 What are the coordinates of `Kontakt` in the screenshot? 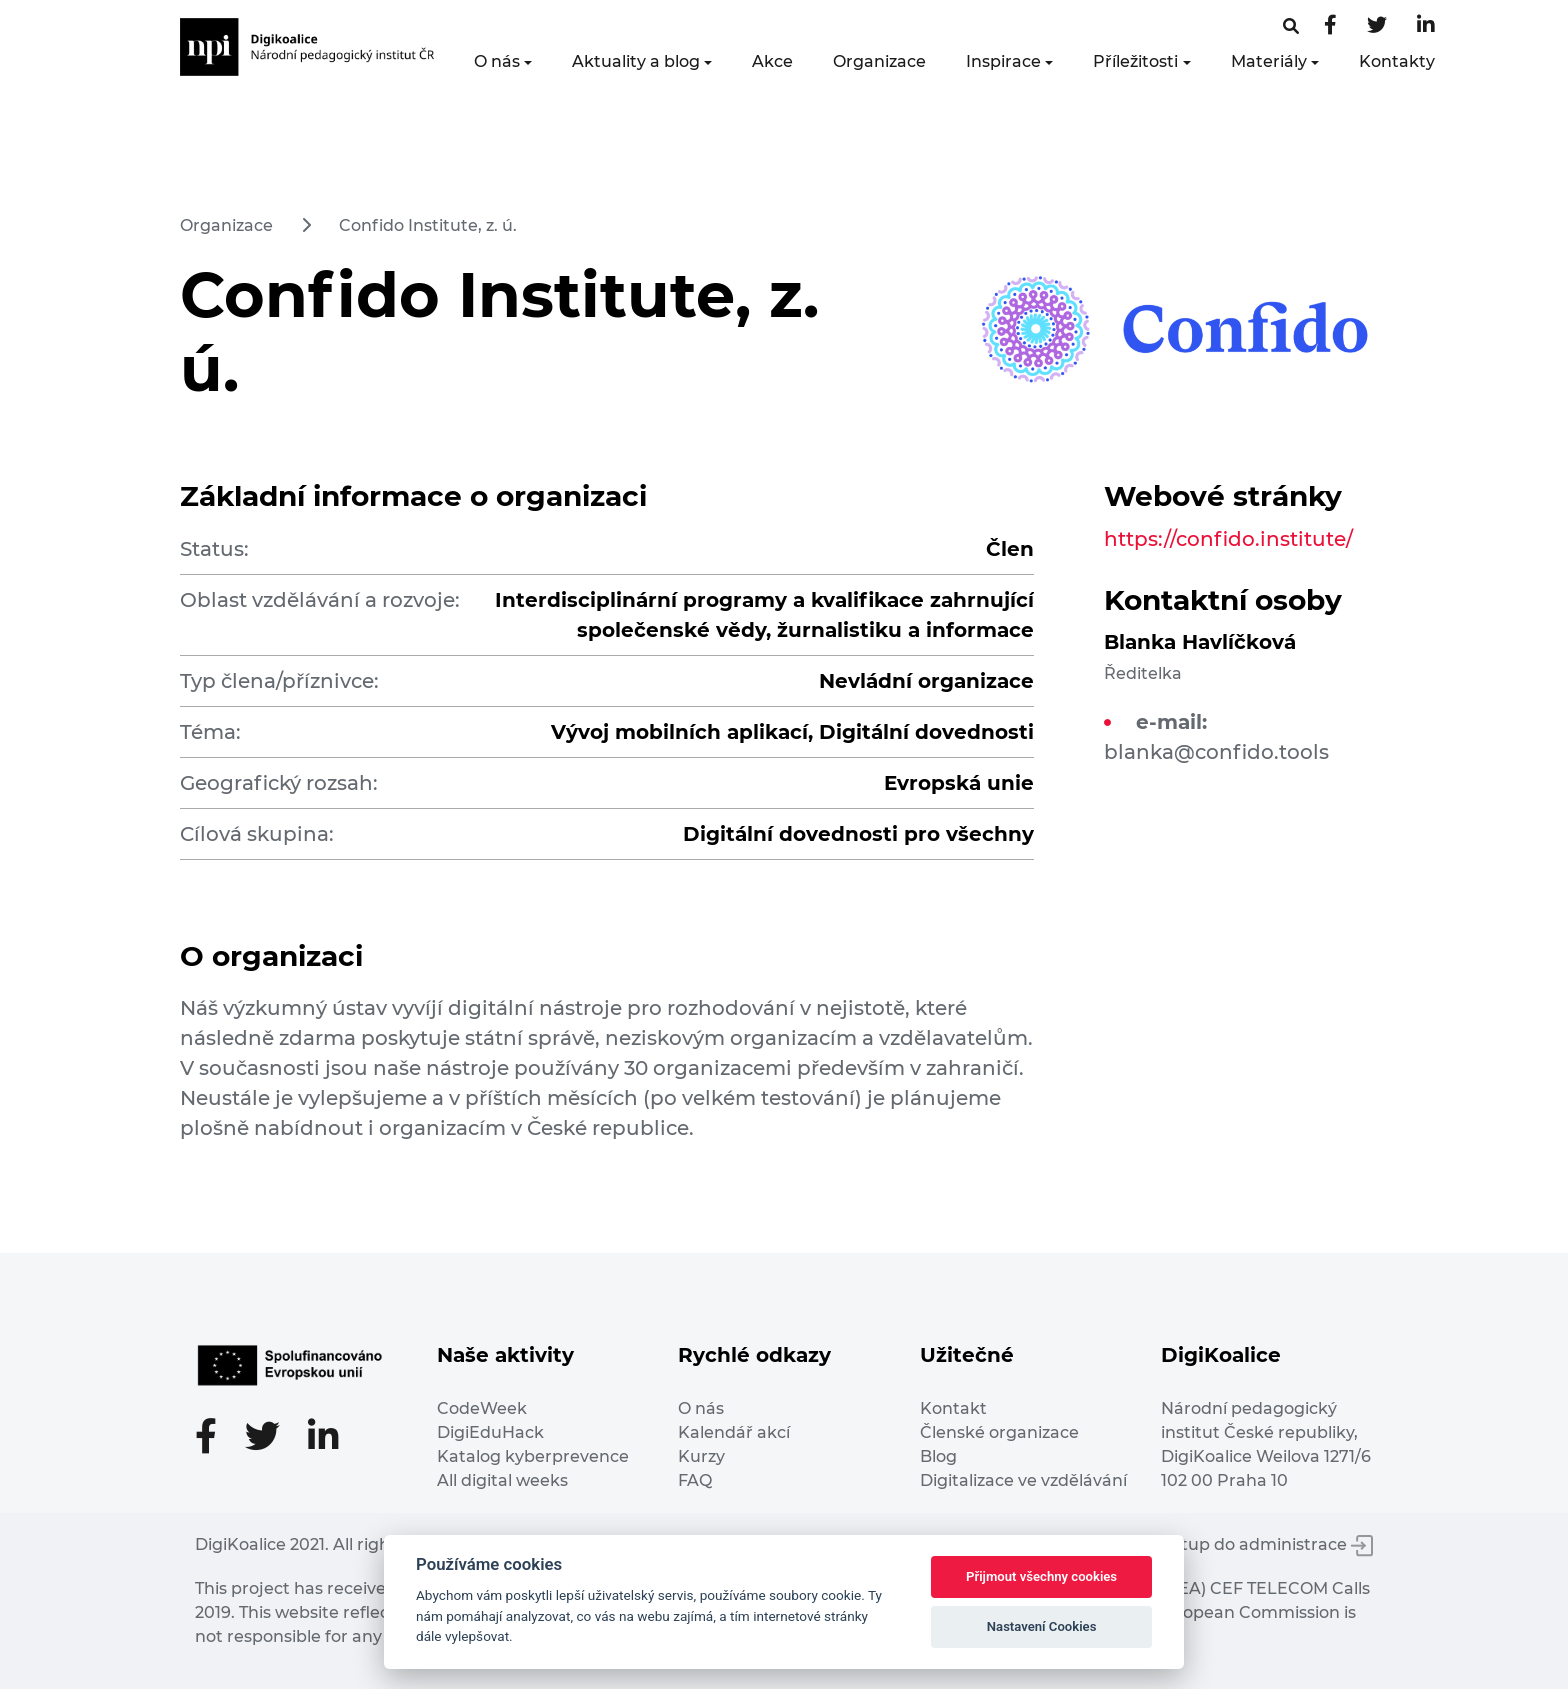 It's located at (953, 1408).